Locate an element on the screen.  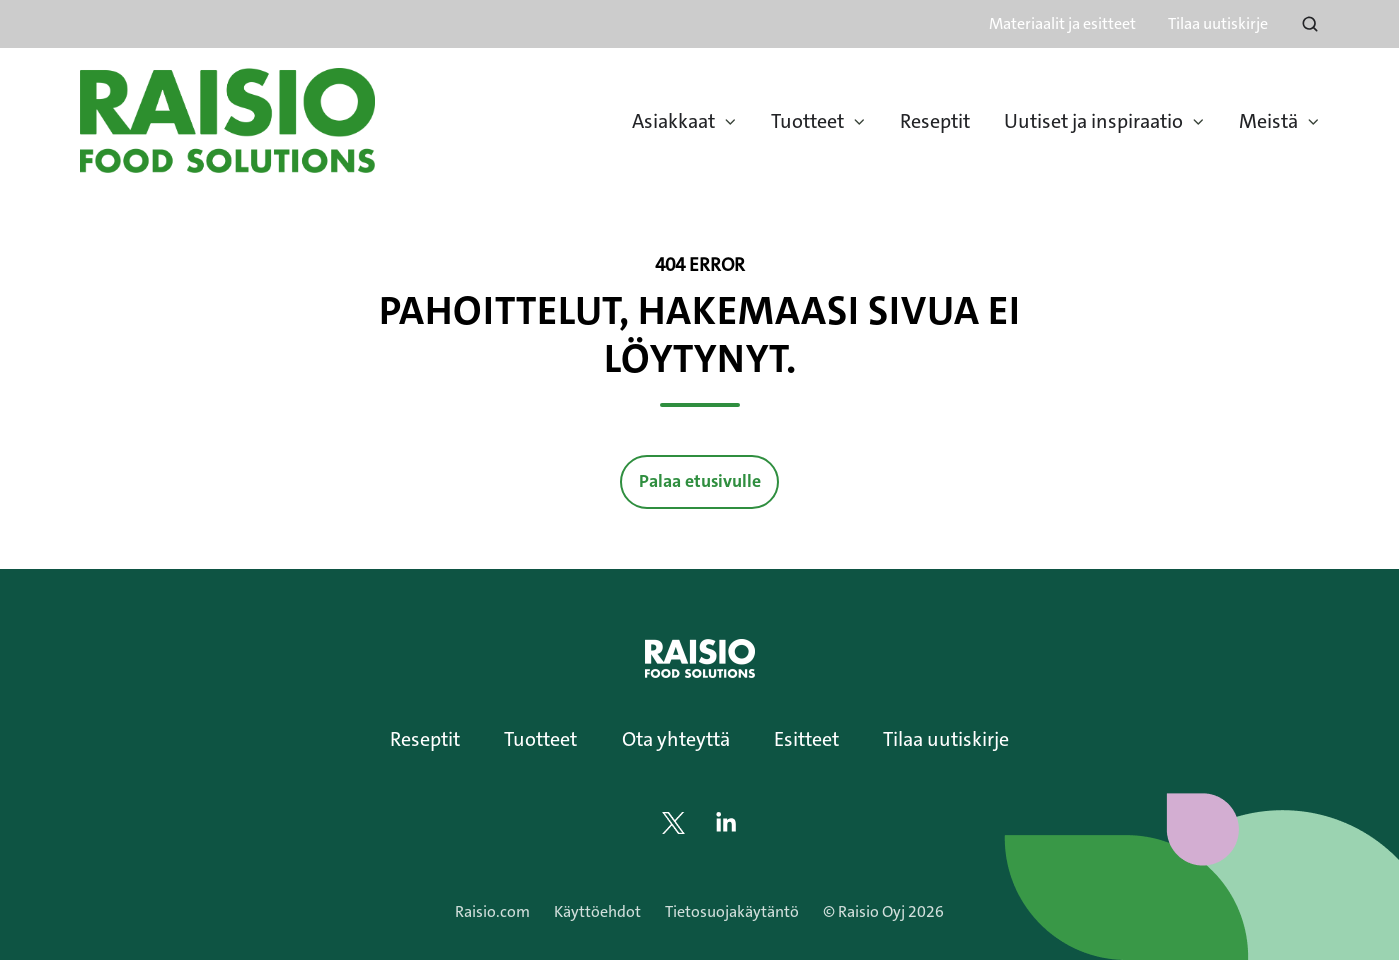
Materiaalit ja esitteet is located at coordinates (1062, 23).